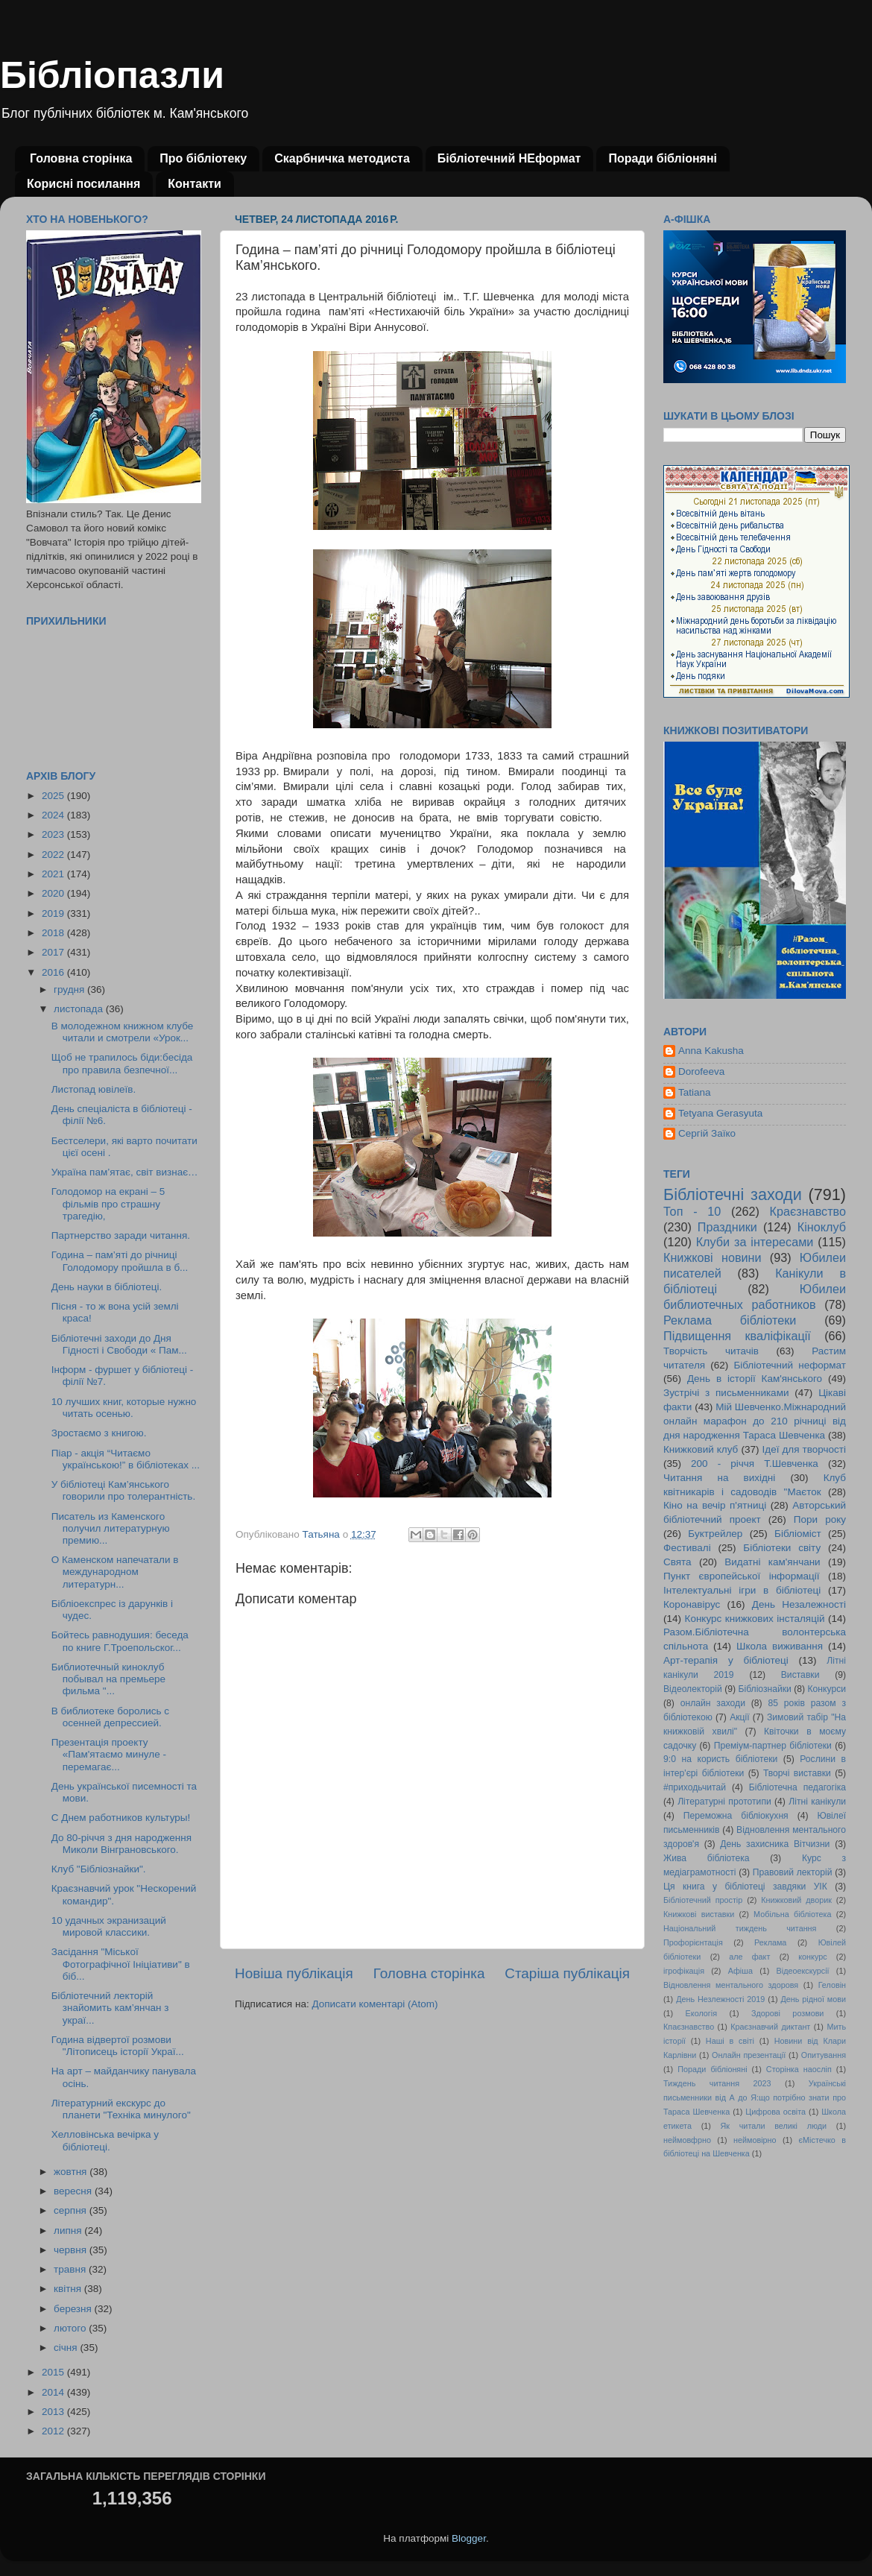 The height and width of the screenshot is (2576, 872). I want to click on Dorofeeva, so click(701, 1071).